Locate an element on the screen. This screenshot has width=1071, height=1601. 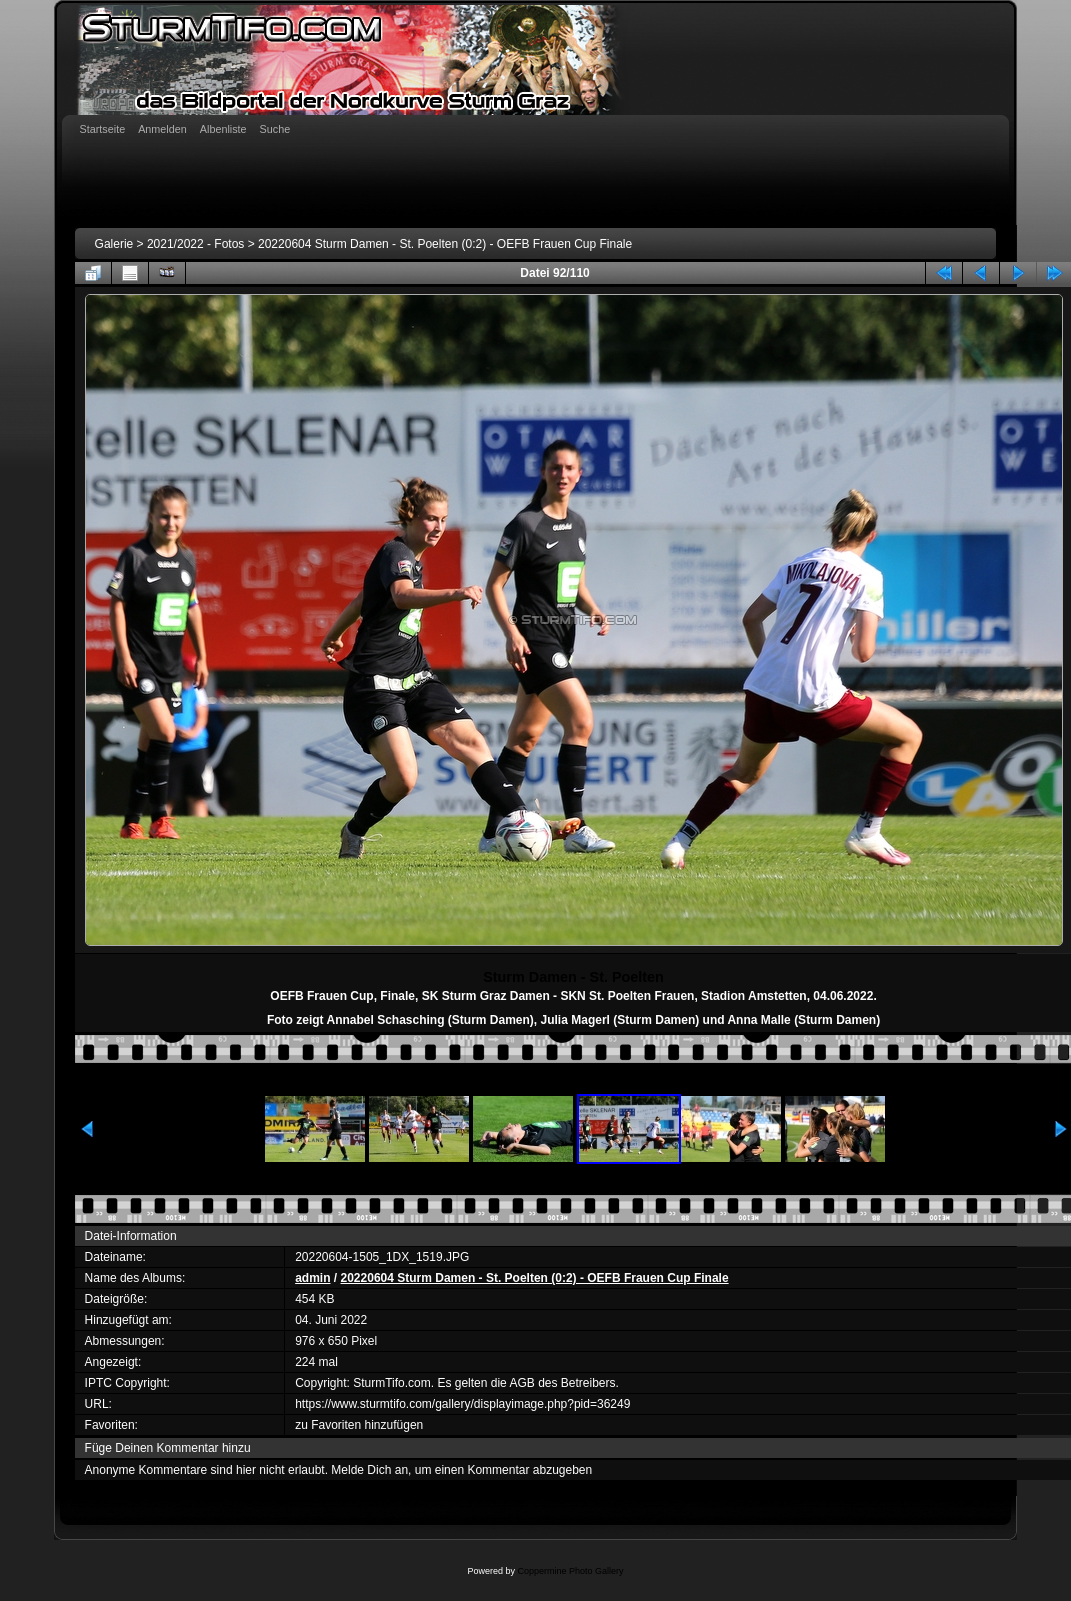
Melde Dich an is located at coordinates (369, 1470).